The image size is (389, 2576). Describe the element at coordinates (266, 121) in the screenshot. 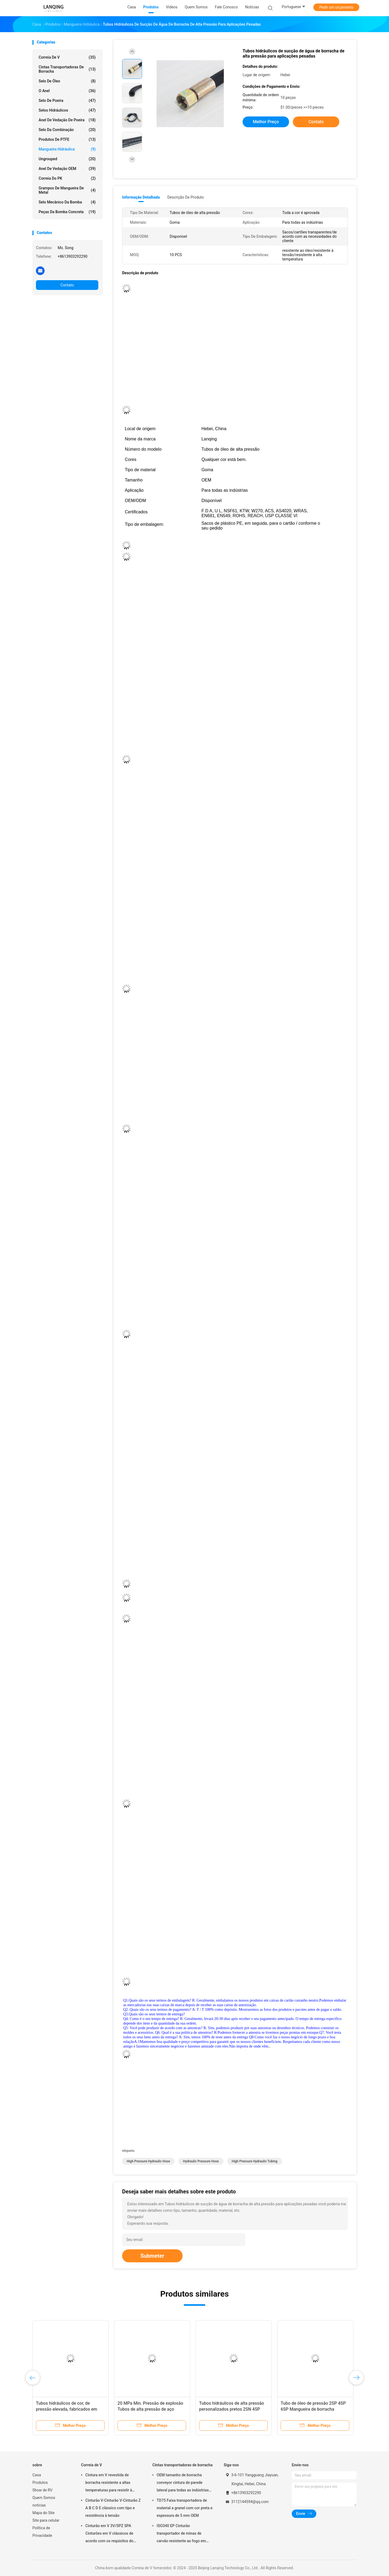

I see `Melhor preço` at that location.